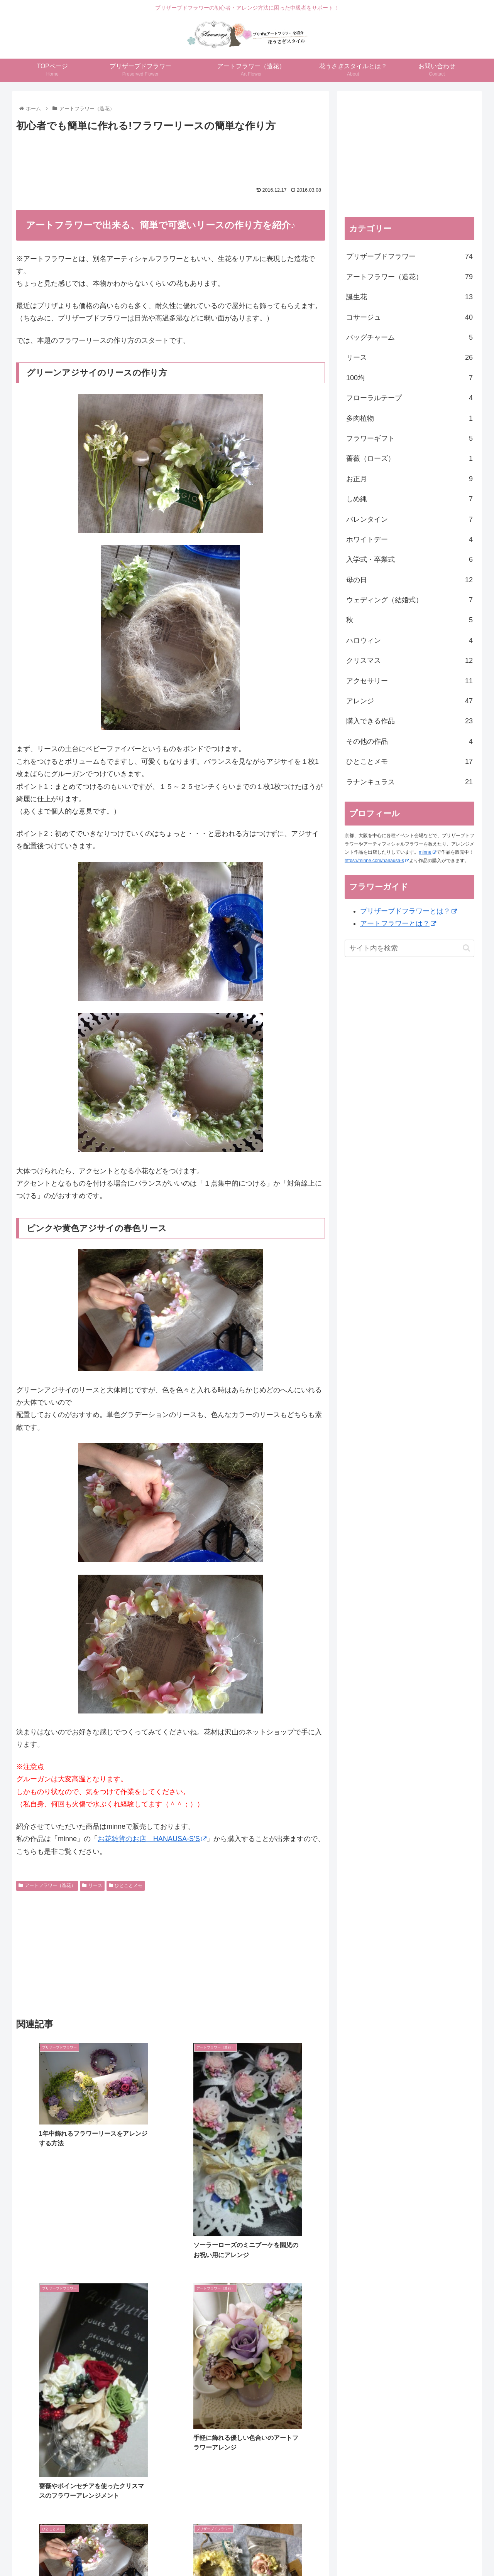  I want to click on アートフラワーとは？, so click(398, 923).